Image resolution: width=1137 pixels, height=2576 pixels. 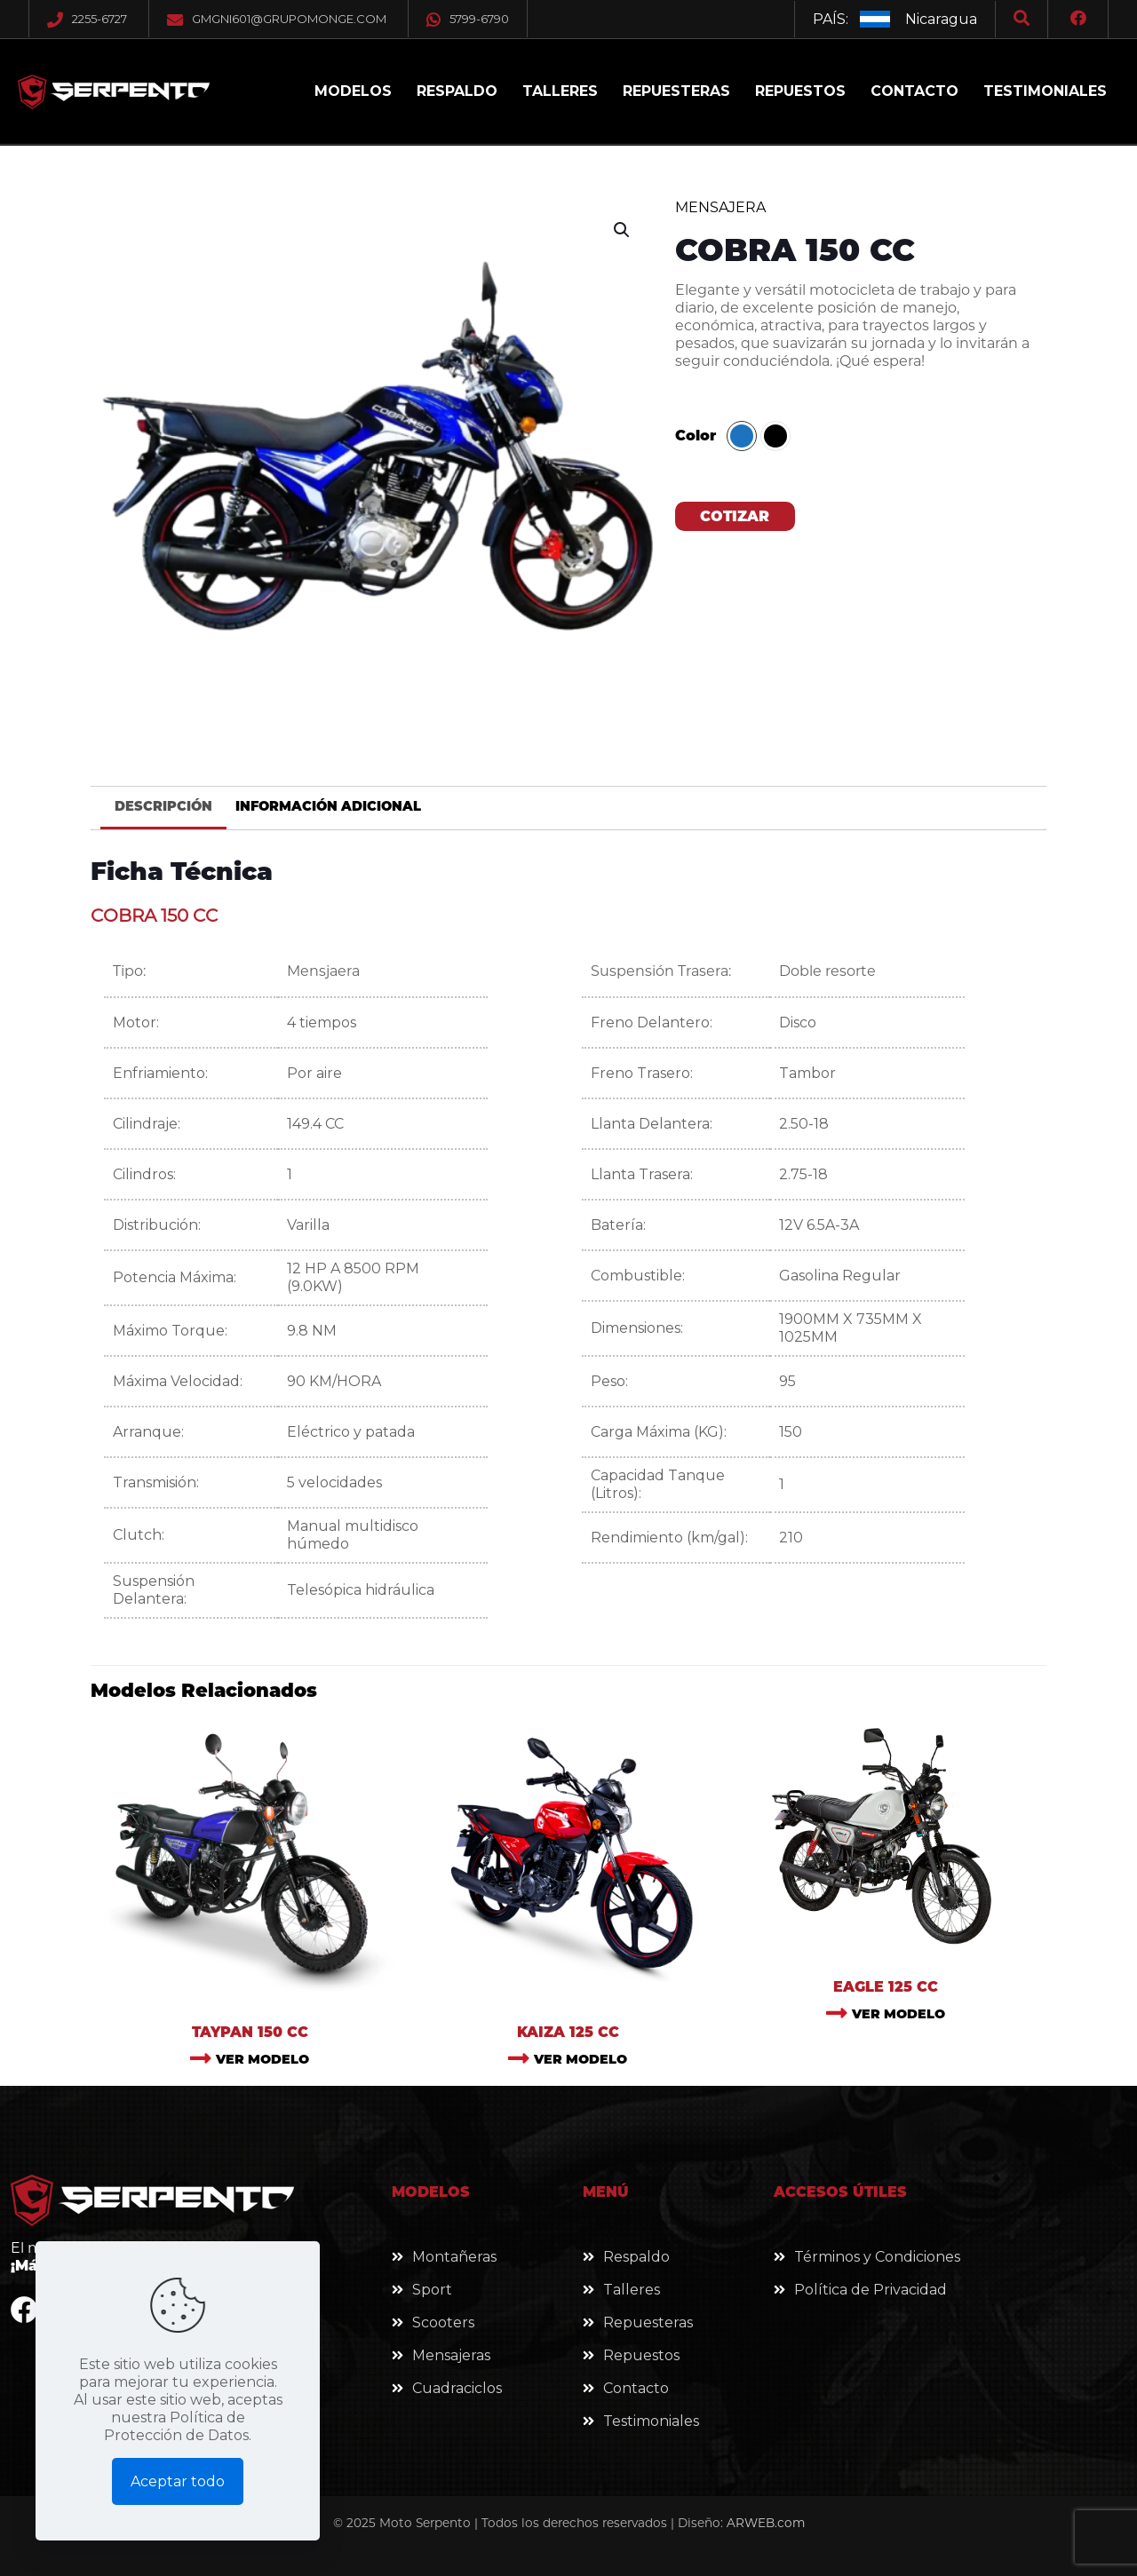 What do you see at coordinates (766, 2523) in the screenshot?
I see `ARWEB.com` at bounding box center [766, 2523].